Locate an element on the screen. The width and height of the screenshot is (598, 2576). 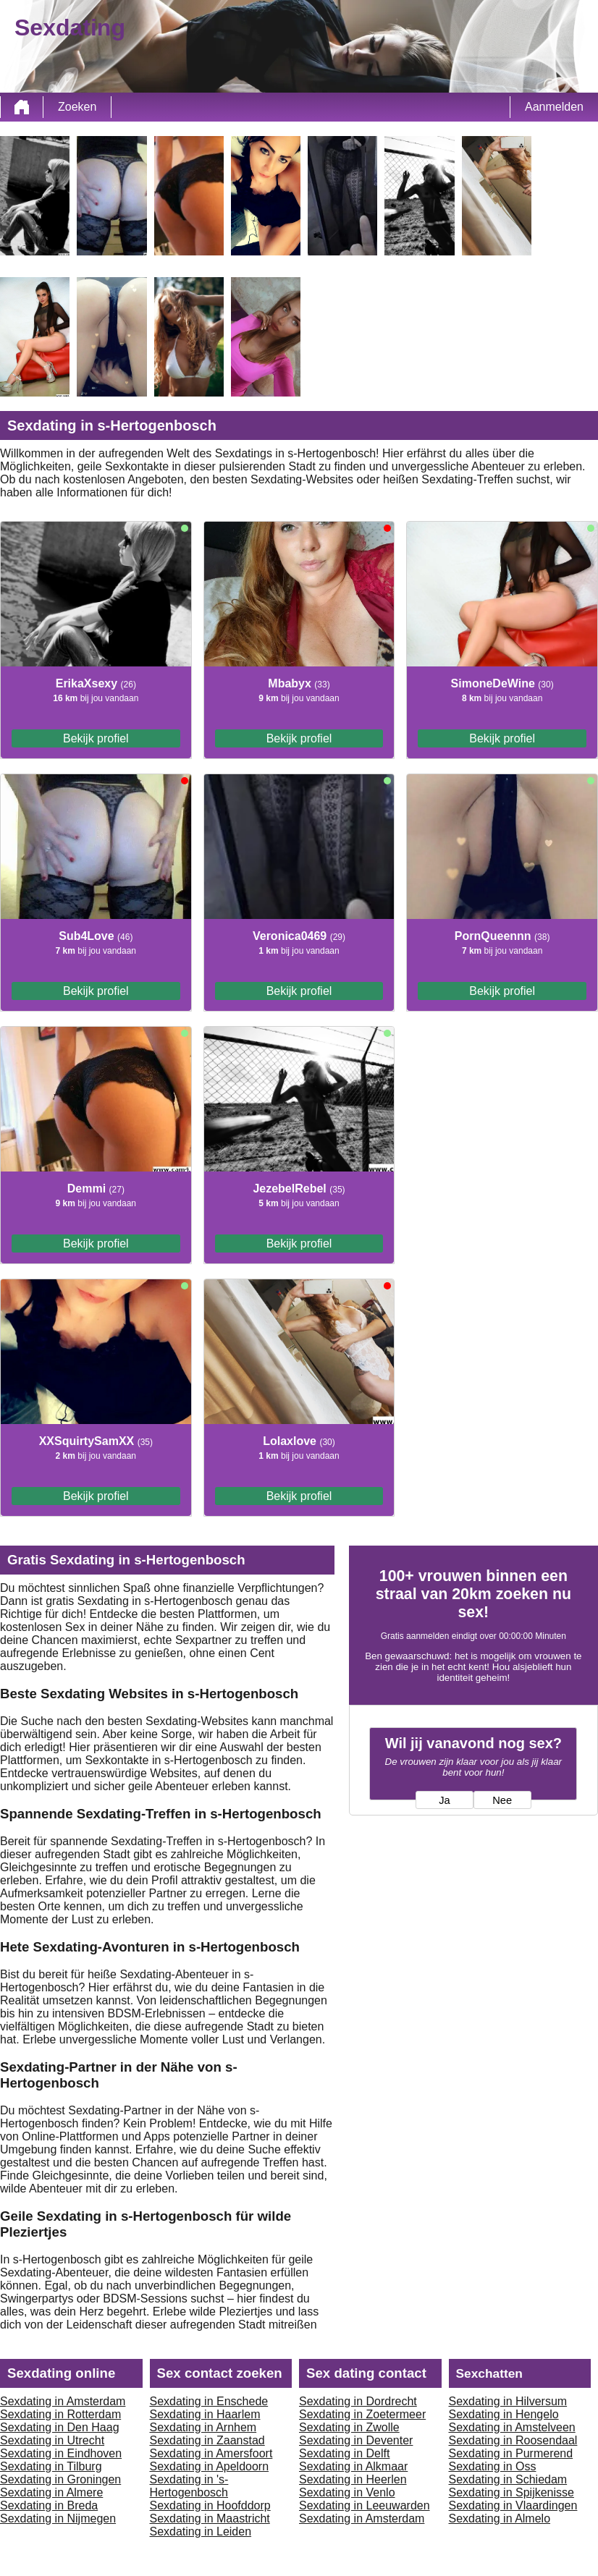
Sexdating in Delft is located at coordinates (344, 2453).